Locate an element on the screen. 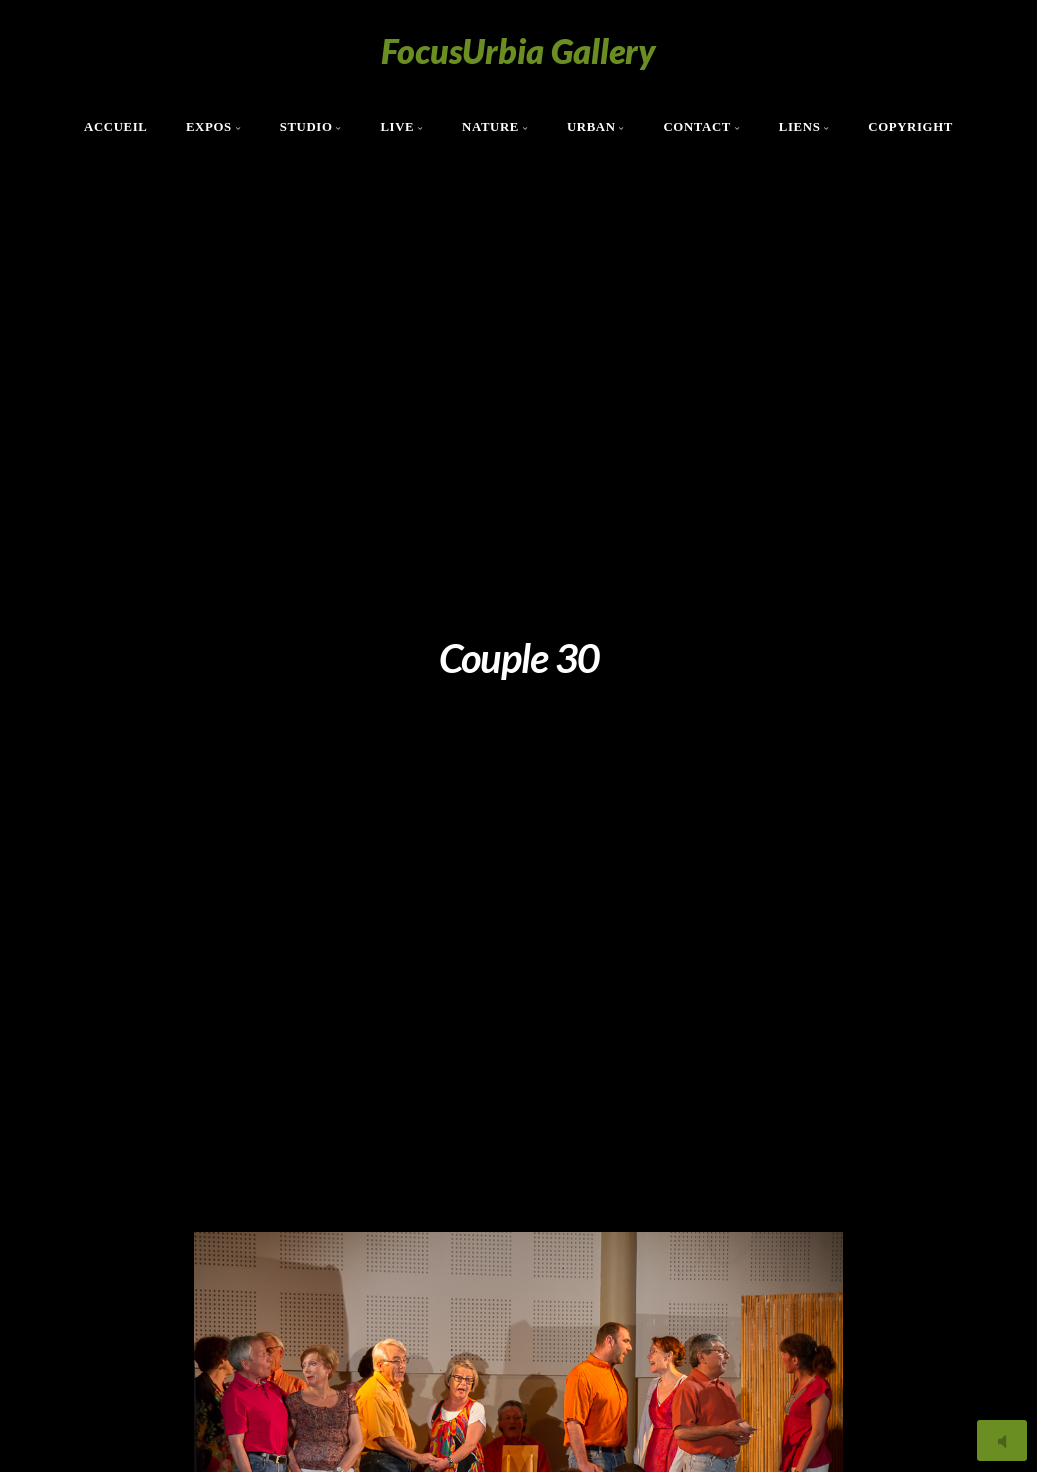 The image size is (1037, 1472). Liens is located at coordinates (800, 127).